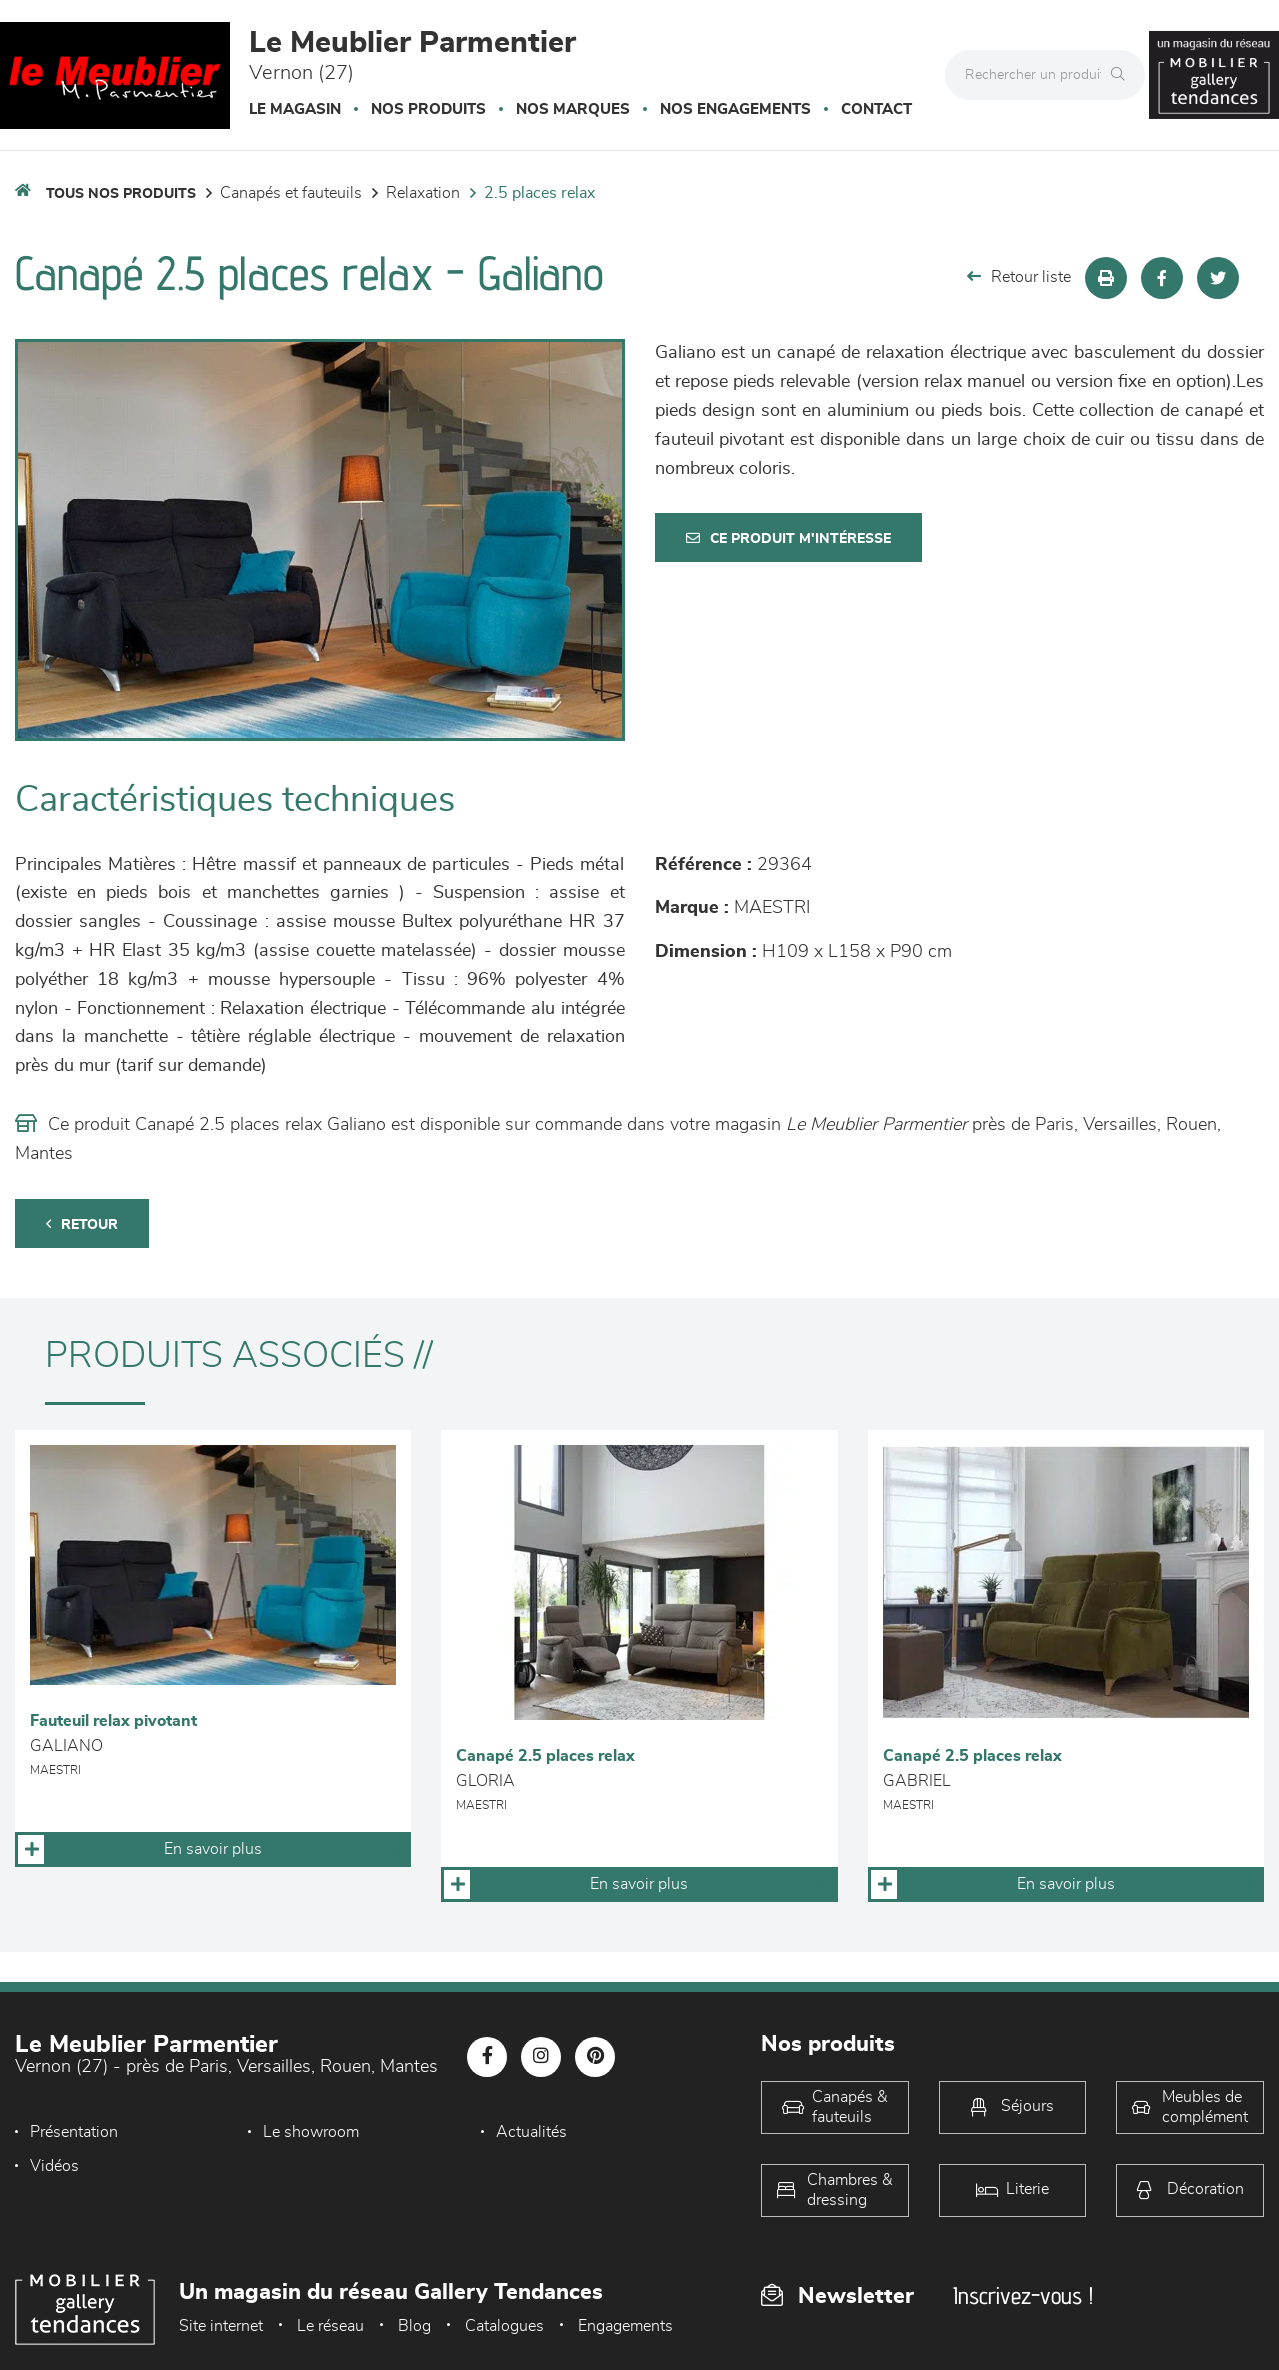 This screenshot has height=2370, width=1279. I want to click on Le réseau, so click(330, 2326).